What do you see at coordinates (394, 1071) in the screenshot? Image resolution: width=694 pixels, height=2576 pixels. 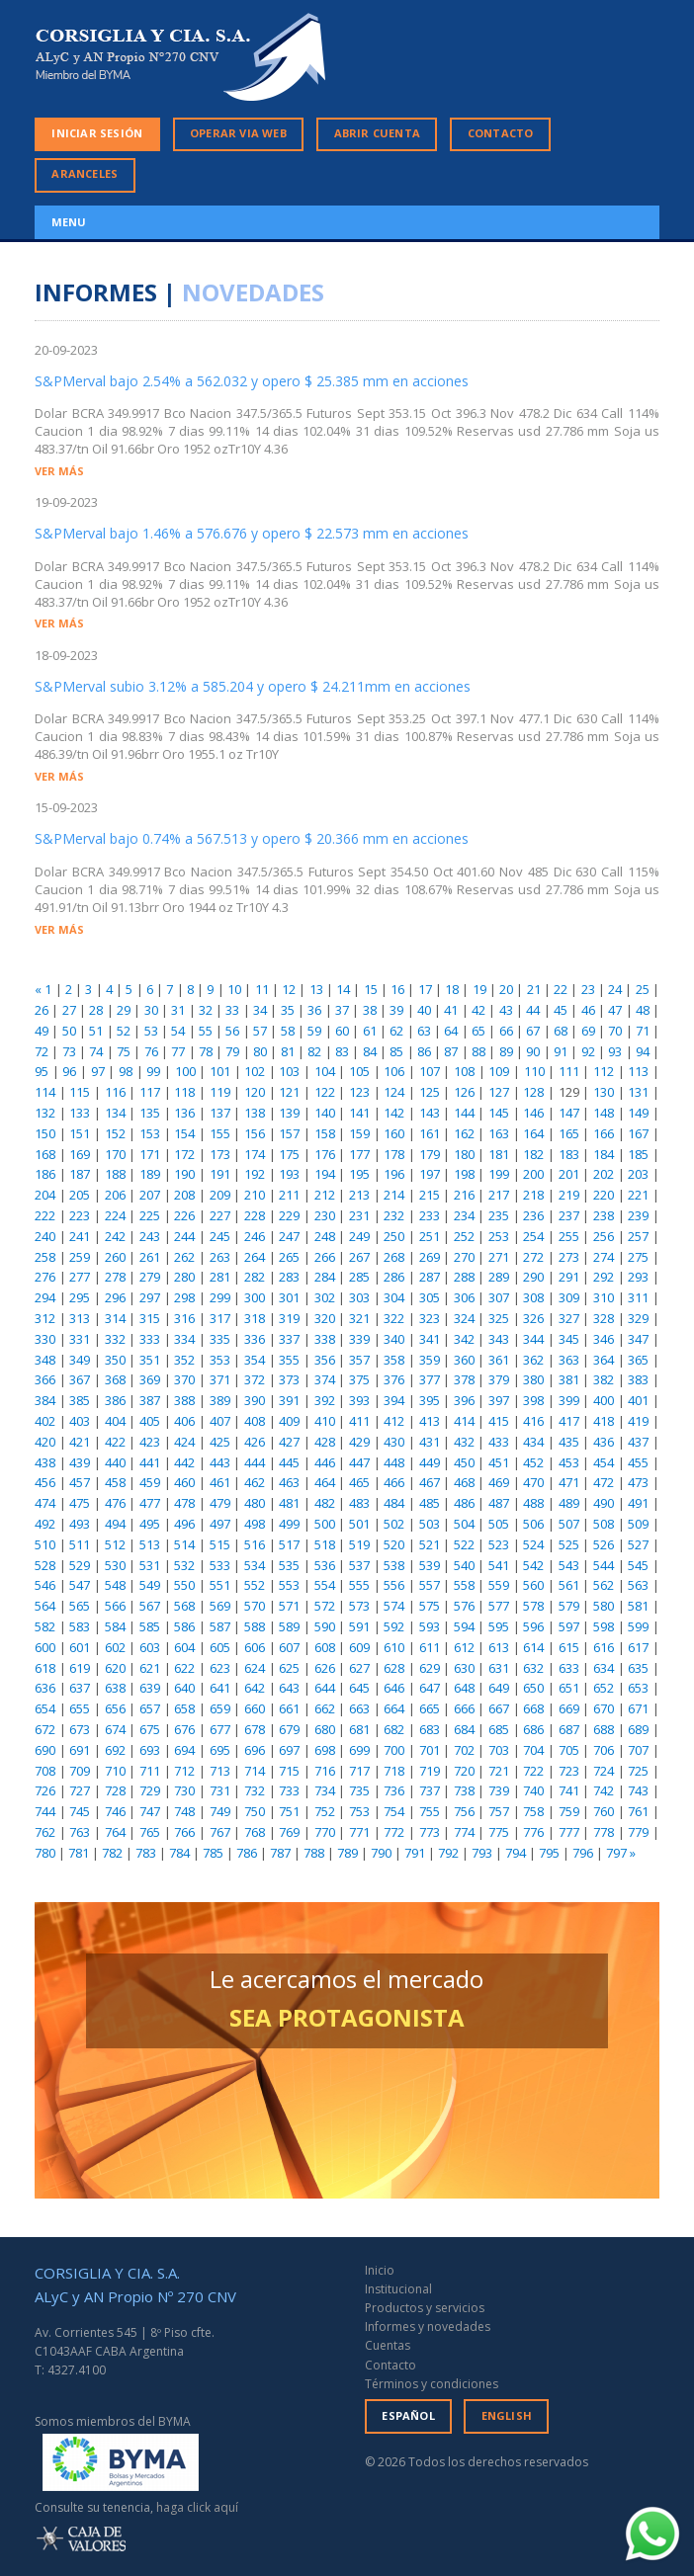 I see `106` at bounding box center [394, 1071].